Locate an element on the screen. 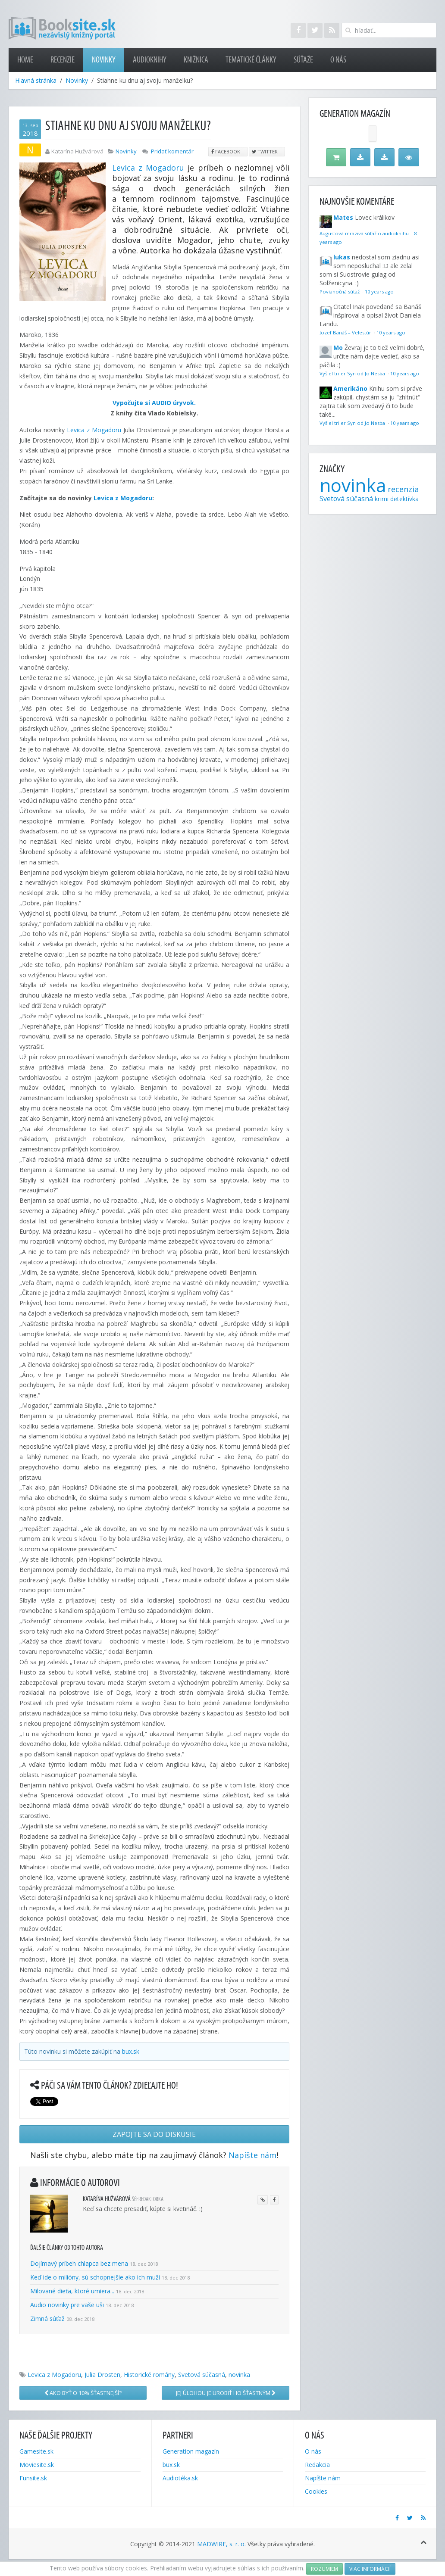 The height and width of the screenshot is (2576, 445). detektívka is located at coordinates (404, 499).